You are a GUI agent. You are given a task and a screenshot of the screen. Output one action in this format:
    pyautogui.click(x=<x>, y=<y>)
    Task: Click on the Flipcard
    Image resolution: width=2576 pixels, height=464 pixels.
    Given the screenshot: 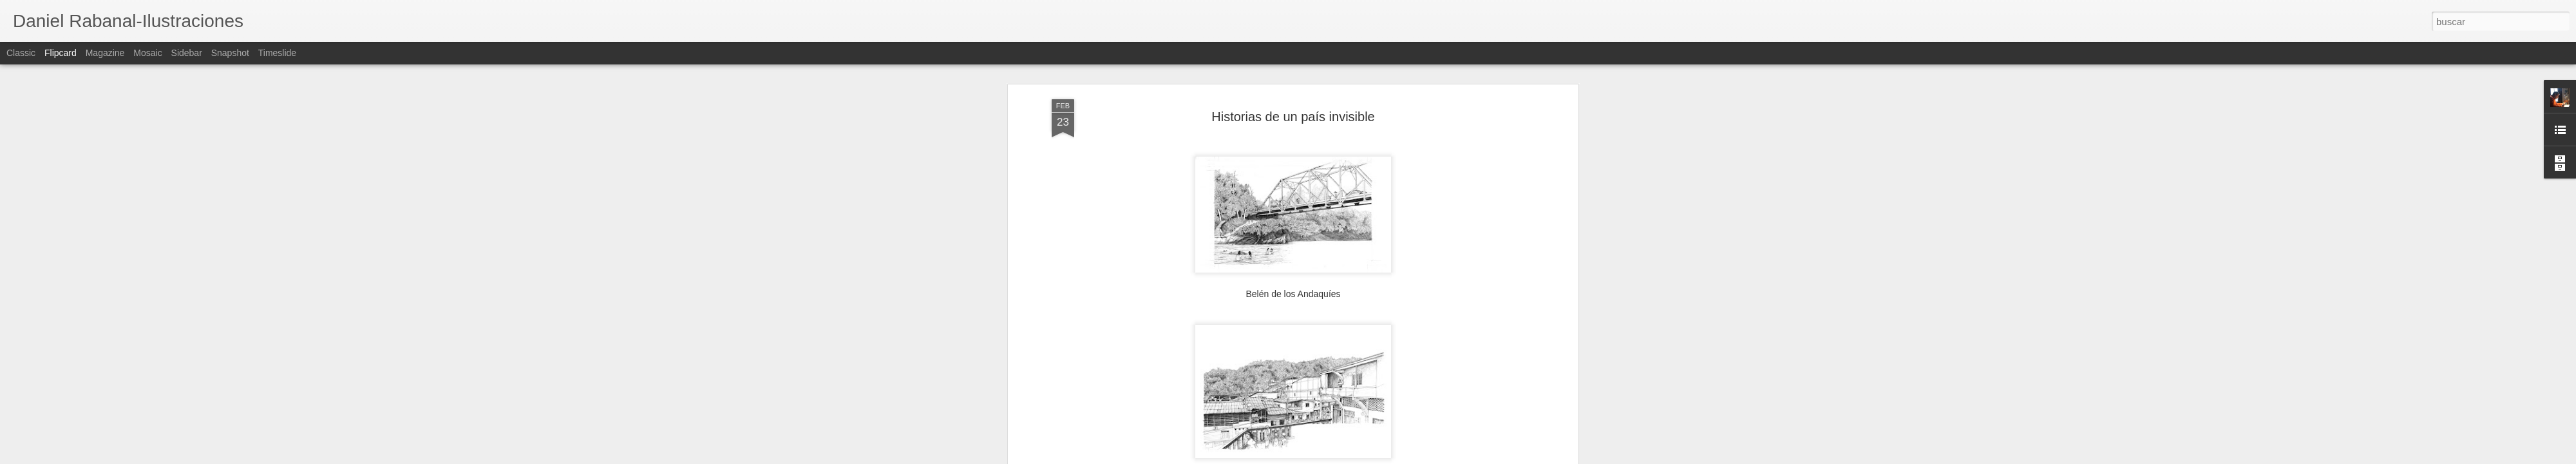 What is the action you would take?
    pyautogui.click(x=60, y=53)
    